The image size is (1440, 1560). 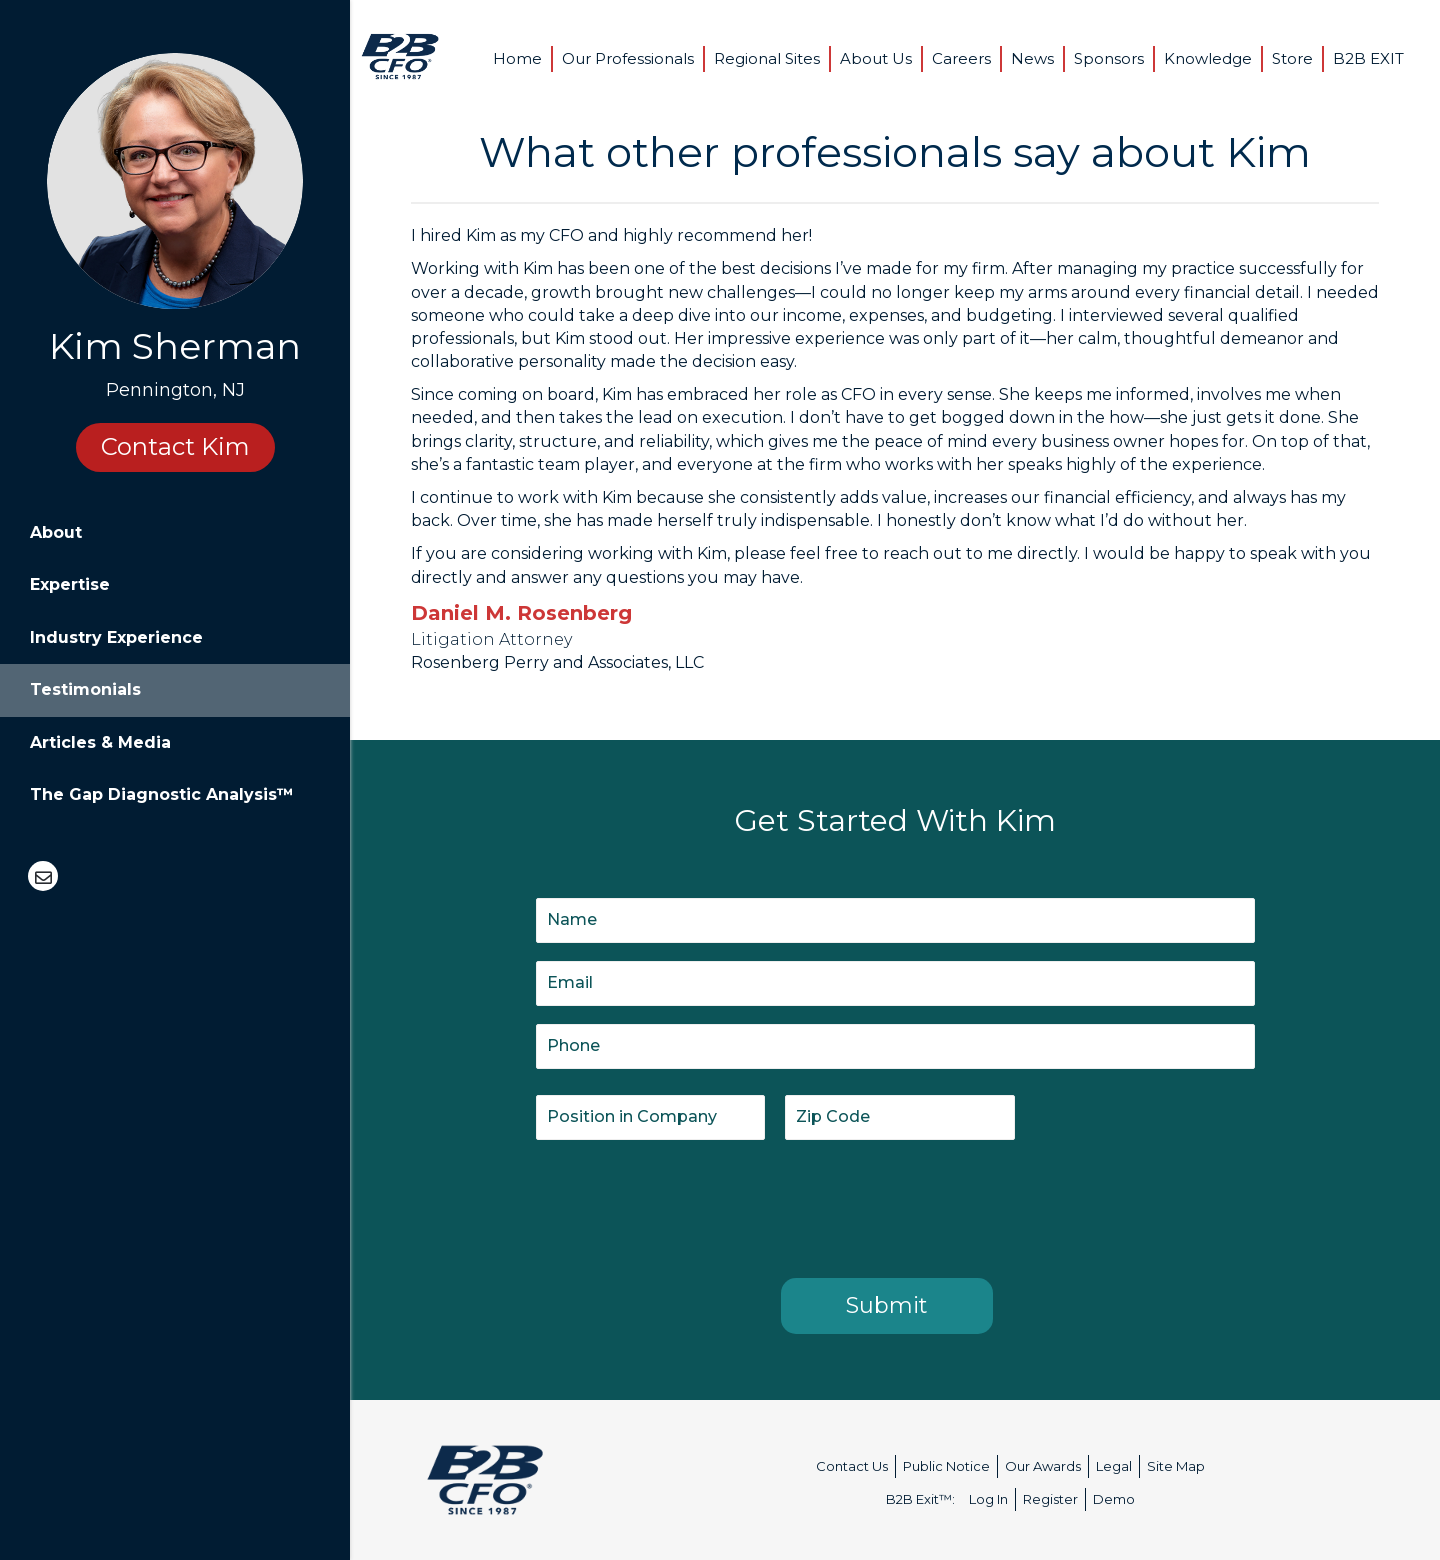 I want to click on [presentation], so click(x=688, y=1205).